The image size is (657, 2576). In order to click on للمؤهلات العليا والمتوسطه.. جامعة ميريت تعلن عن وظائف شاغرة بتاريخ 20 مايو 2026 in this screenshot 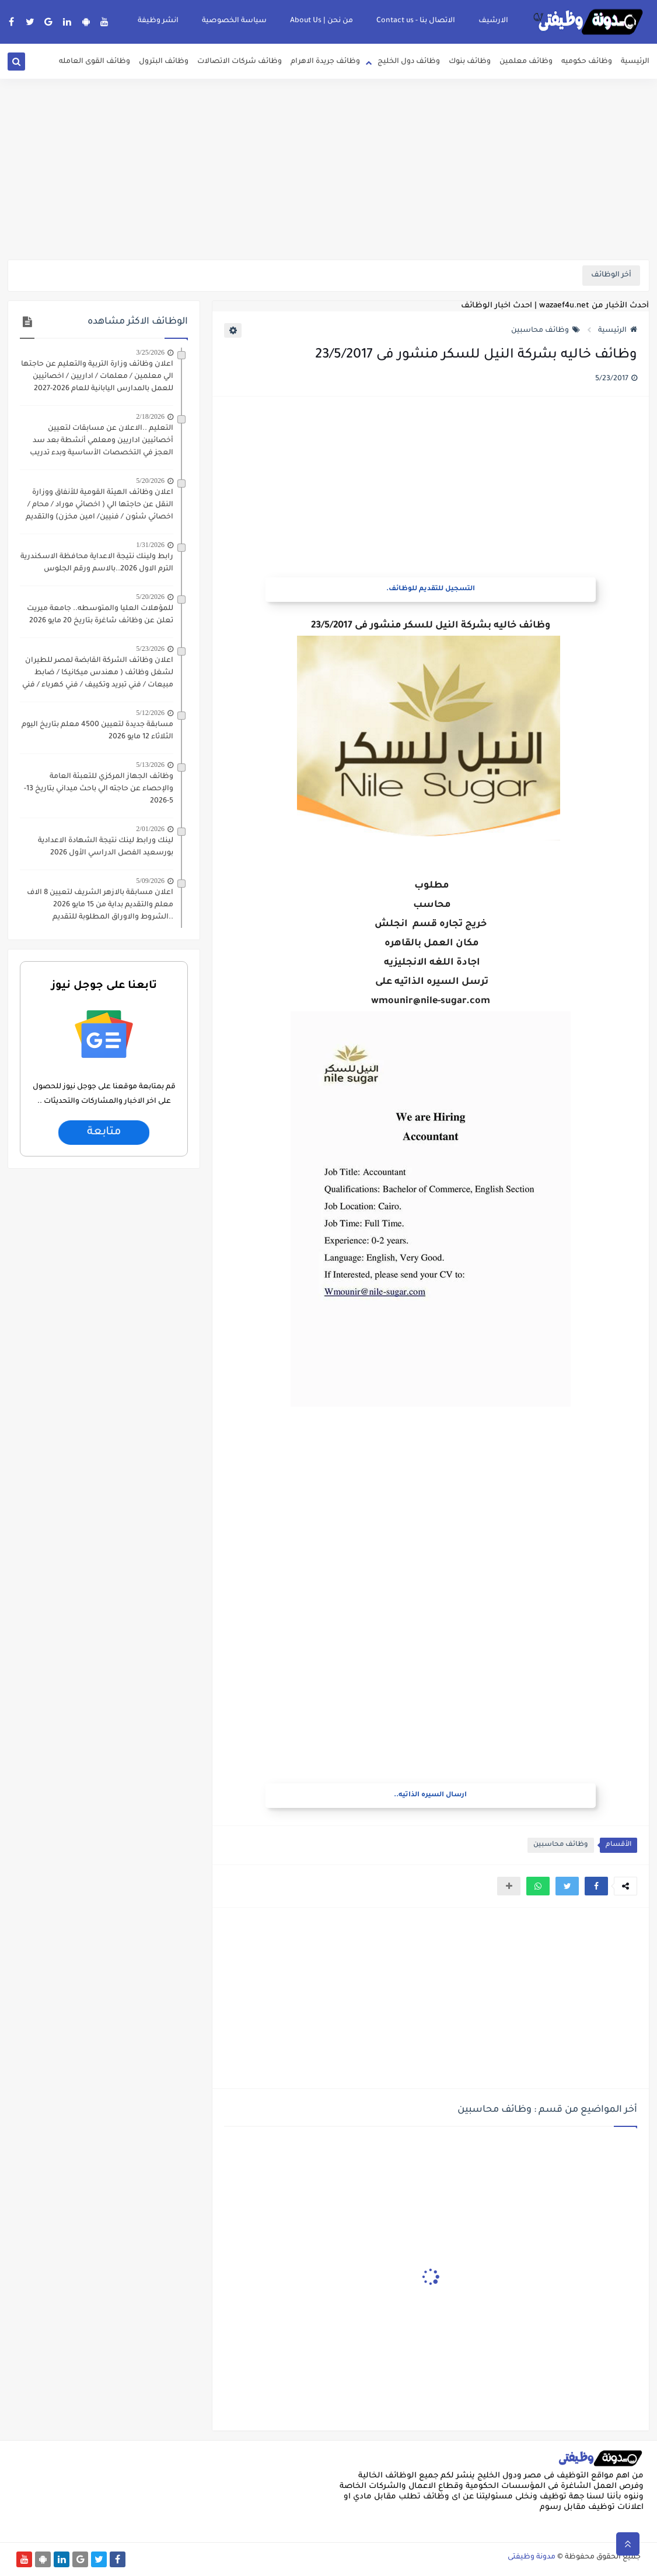, I will do `click(100, 615)`.